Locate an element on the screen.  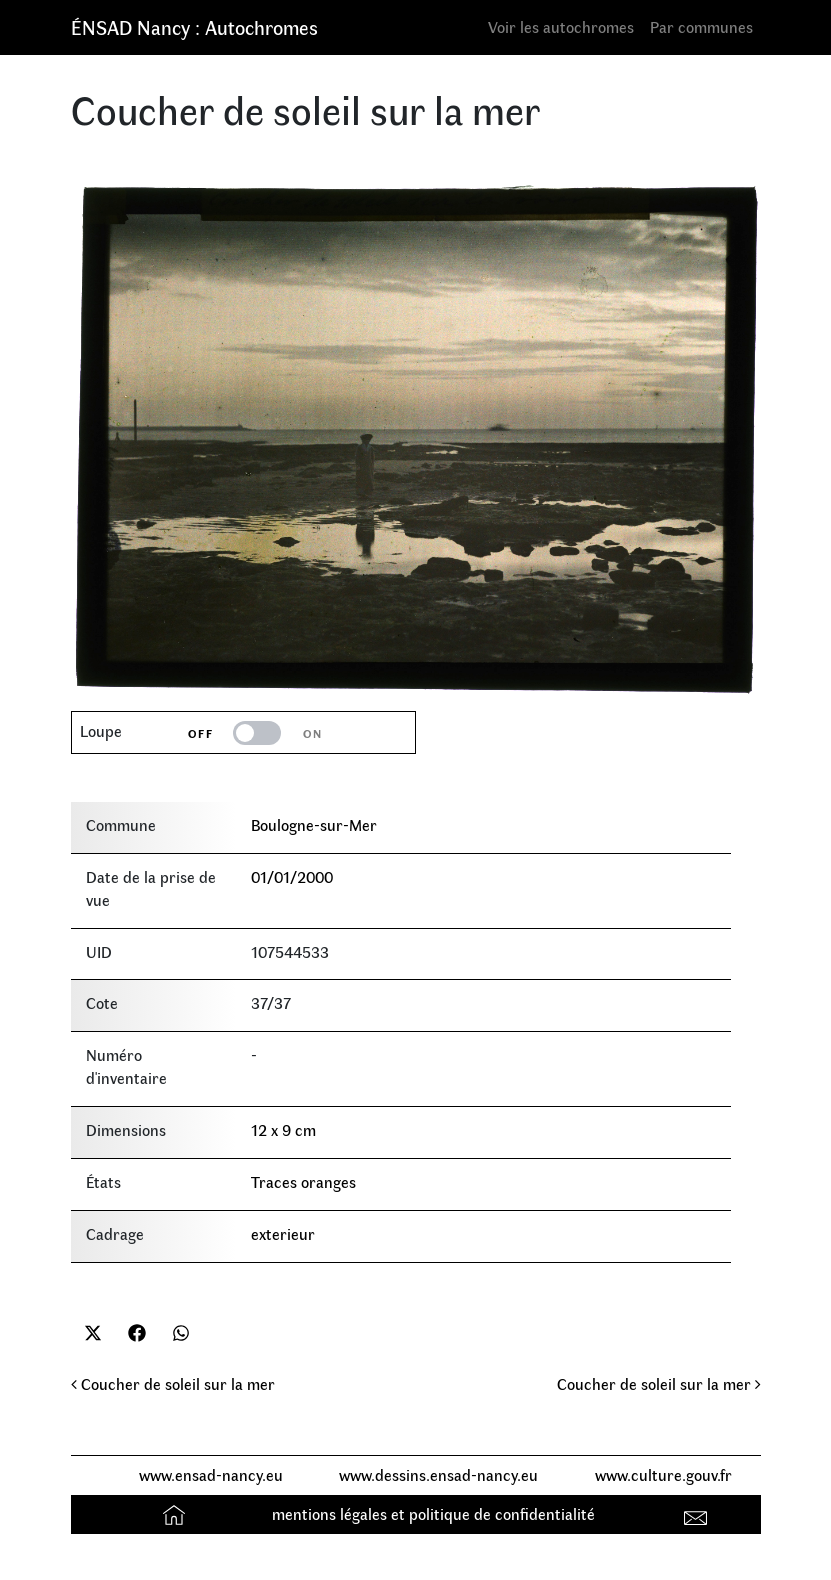
mentions légales et politique de confidentialité is located at coordinates (433, 1513).